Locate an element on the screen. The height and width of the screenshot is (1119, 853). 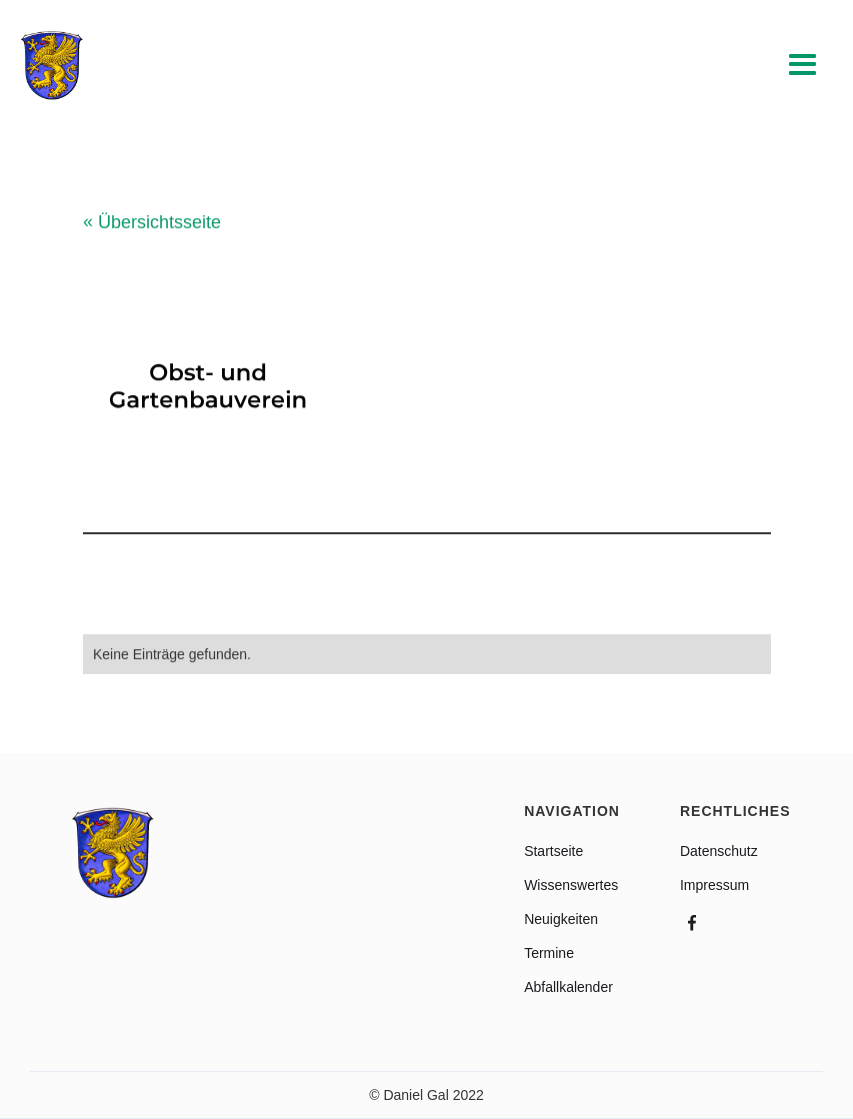
Abfallkalender is located at coordinates (568, 987).